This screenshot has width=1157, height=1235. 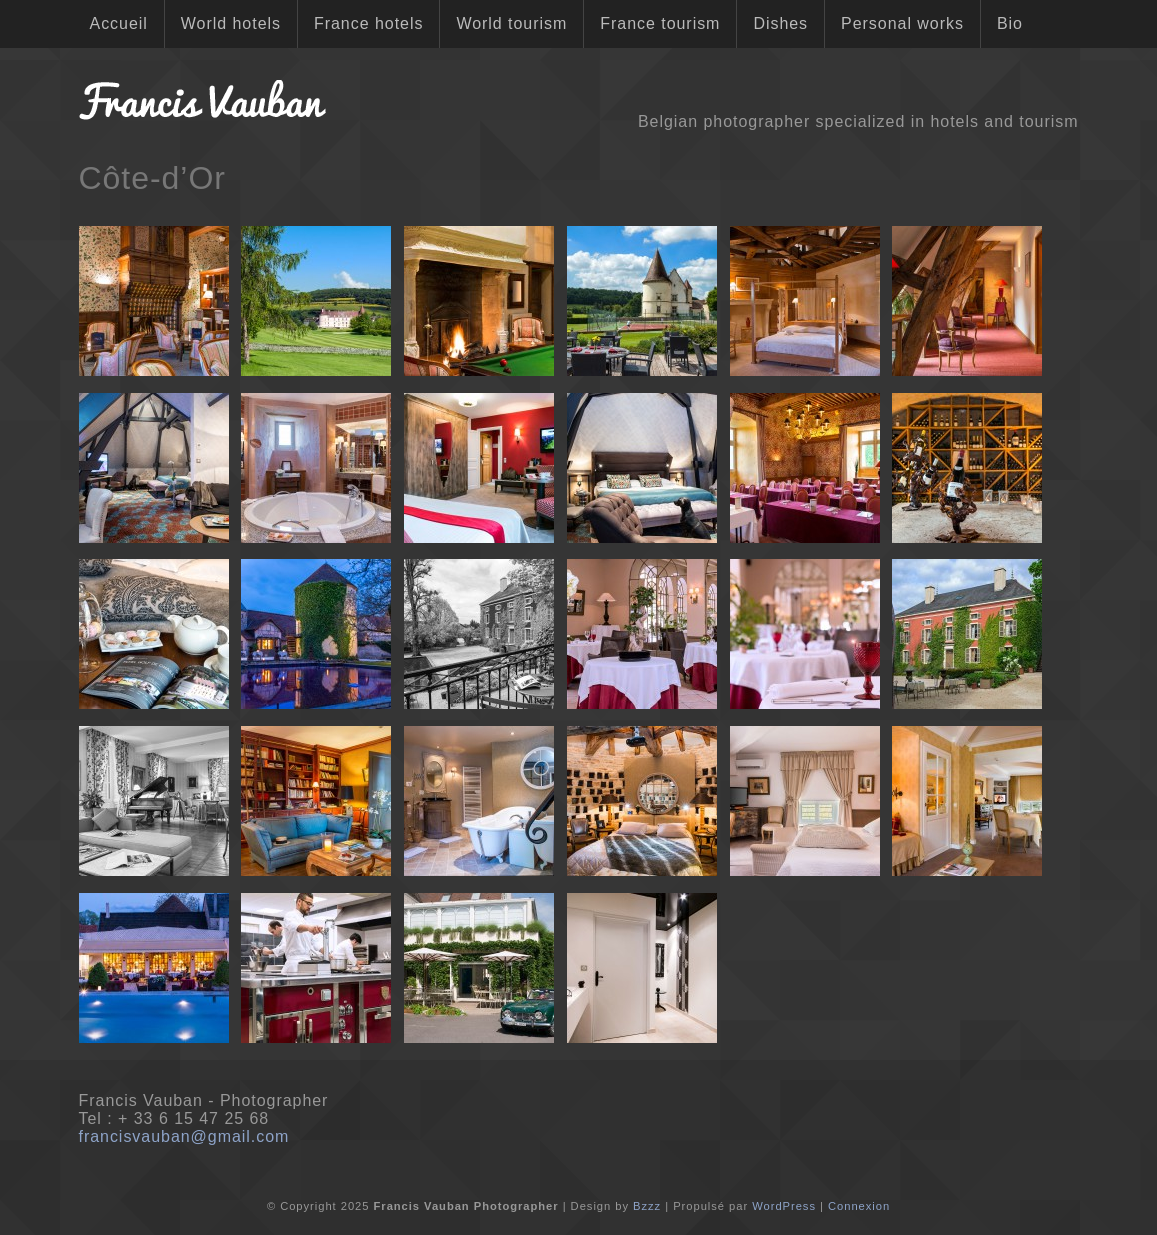 What do you see at coordinates (184, 1136) in the screenshot?
I see `francisvauban@gmail.com` at bounding box center [184, 1136].